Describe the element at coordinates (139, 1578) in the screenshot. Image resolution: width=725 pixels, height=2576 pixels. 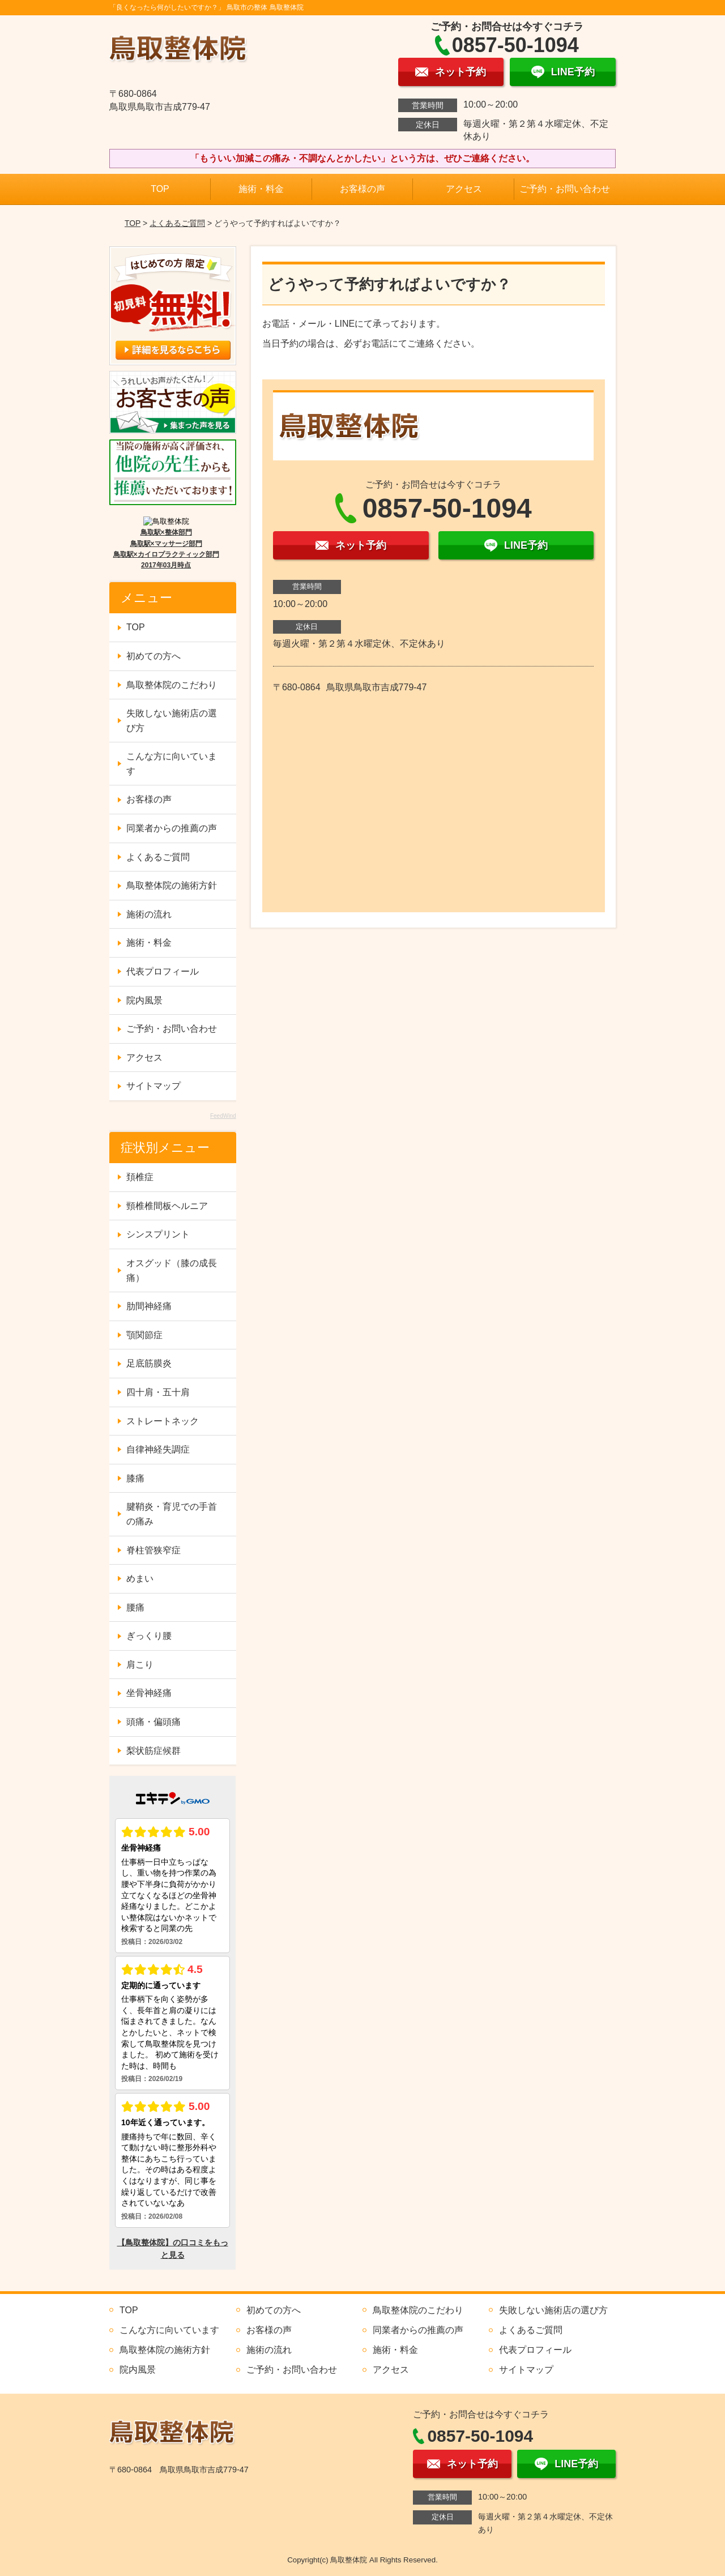
I see `めまい` at that location.